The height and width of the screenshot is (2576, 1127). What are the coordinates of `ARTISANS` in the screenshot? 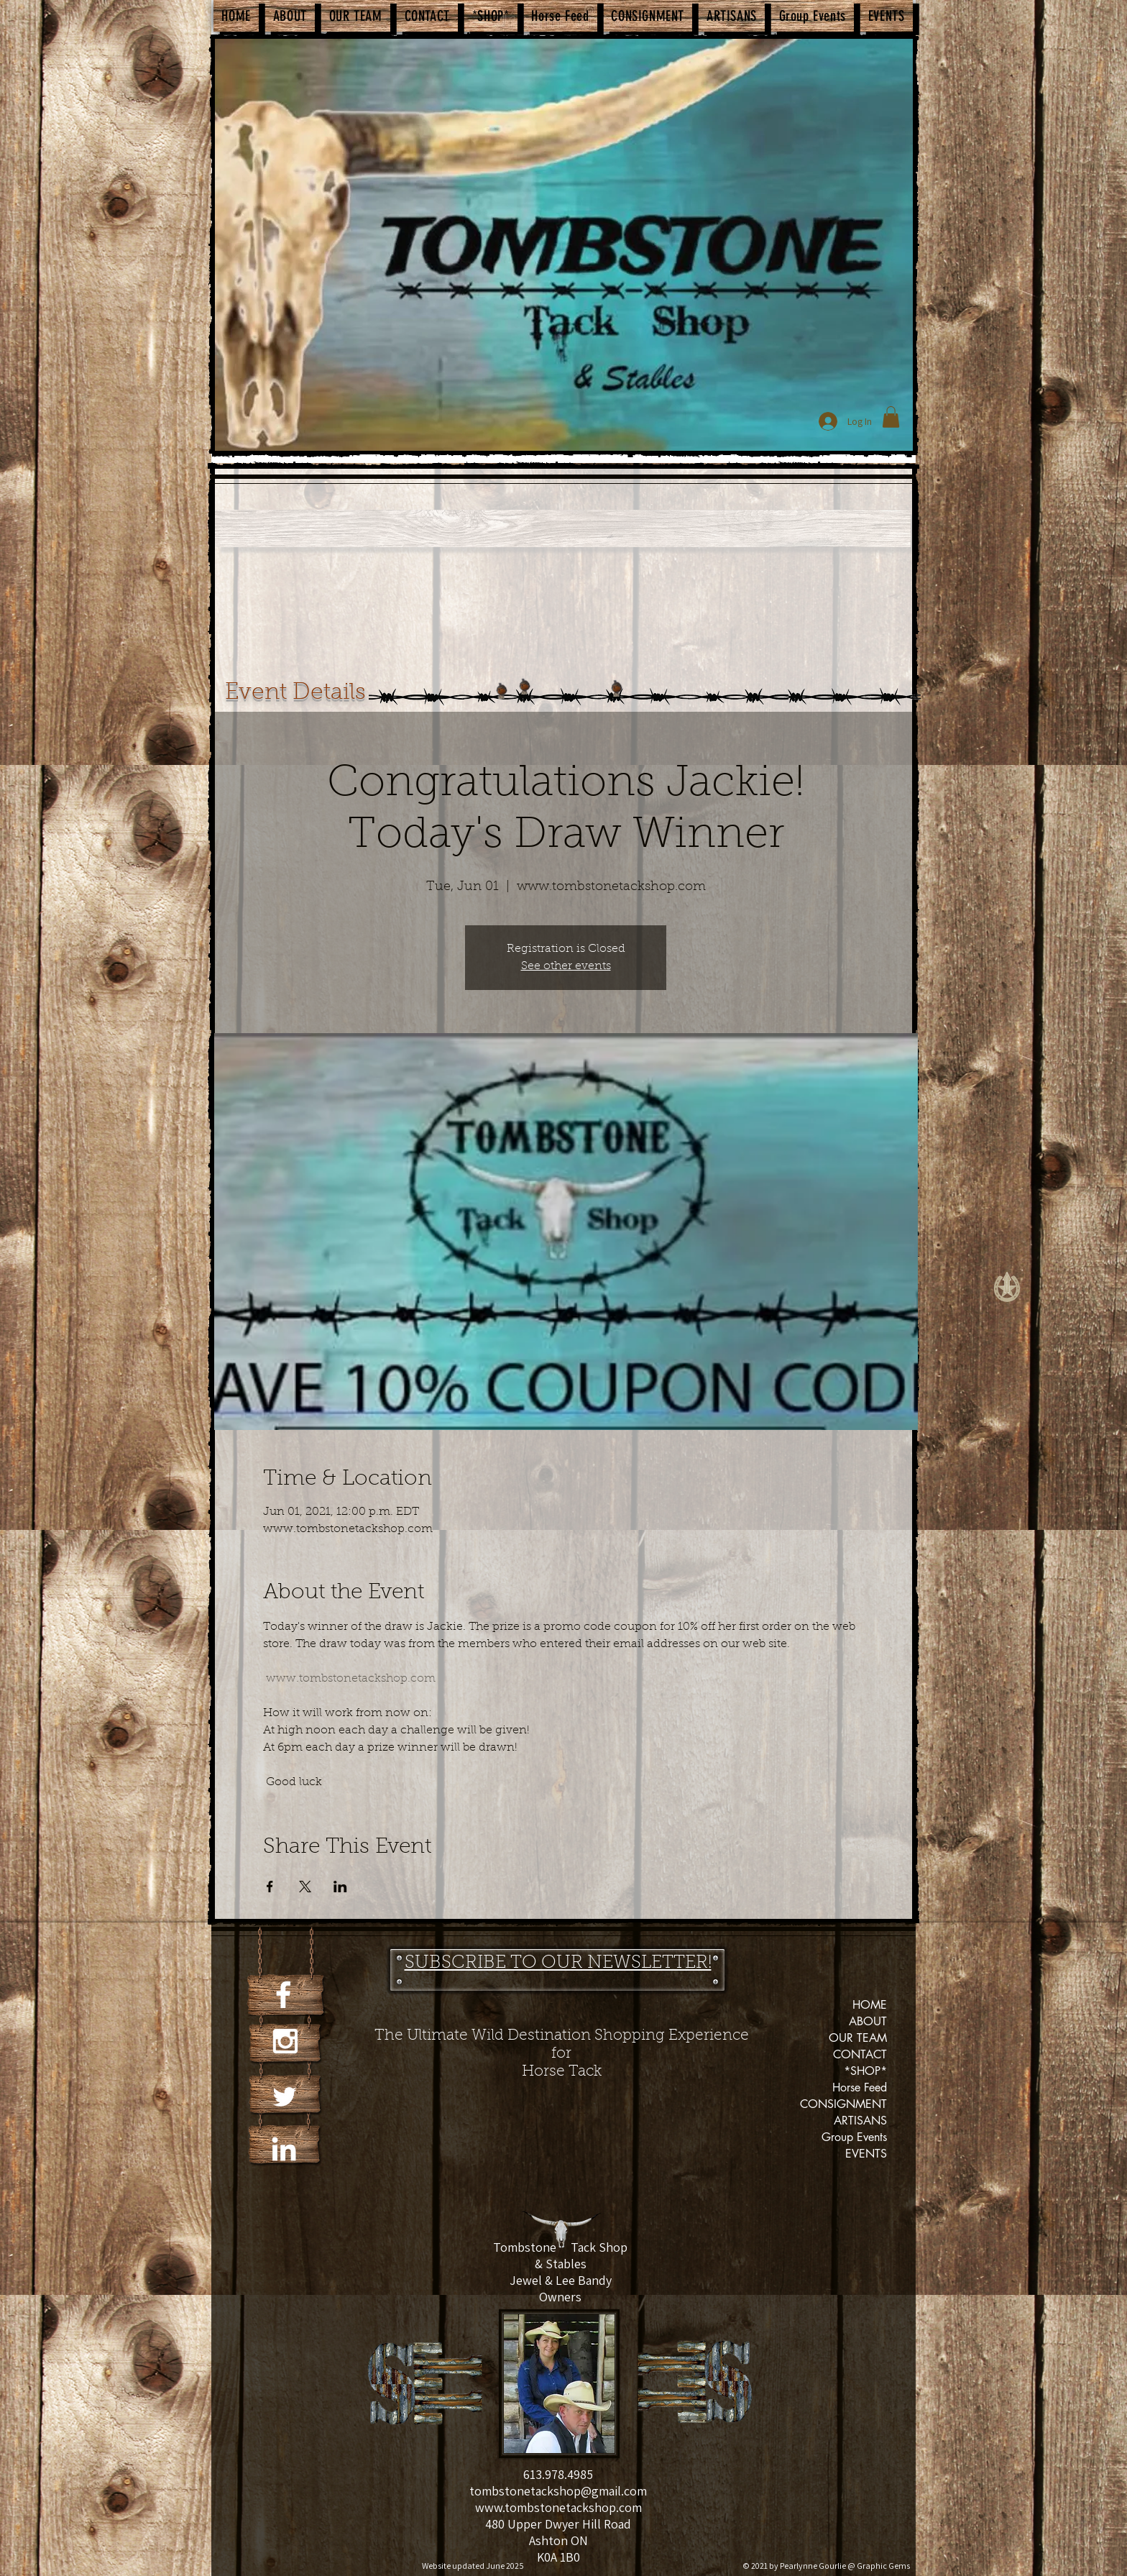 It's located at (860, 2120).